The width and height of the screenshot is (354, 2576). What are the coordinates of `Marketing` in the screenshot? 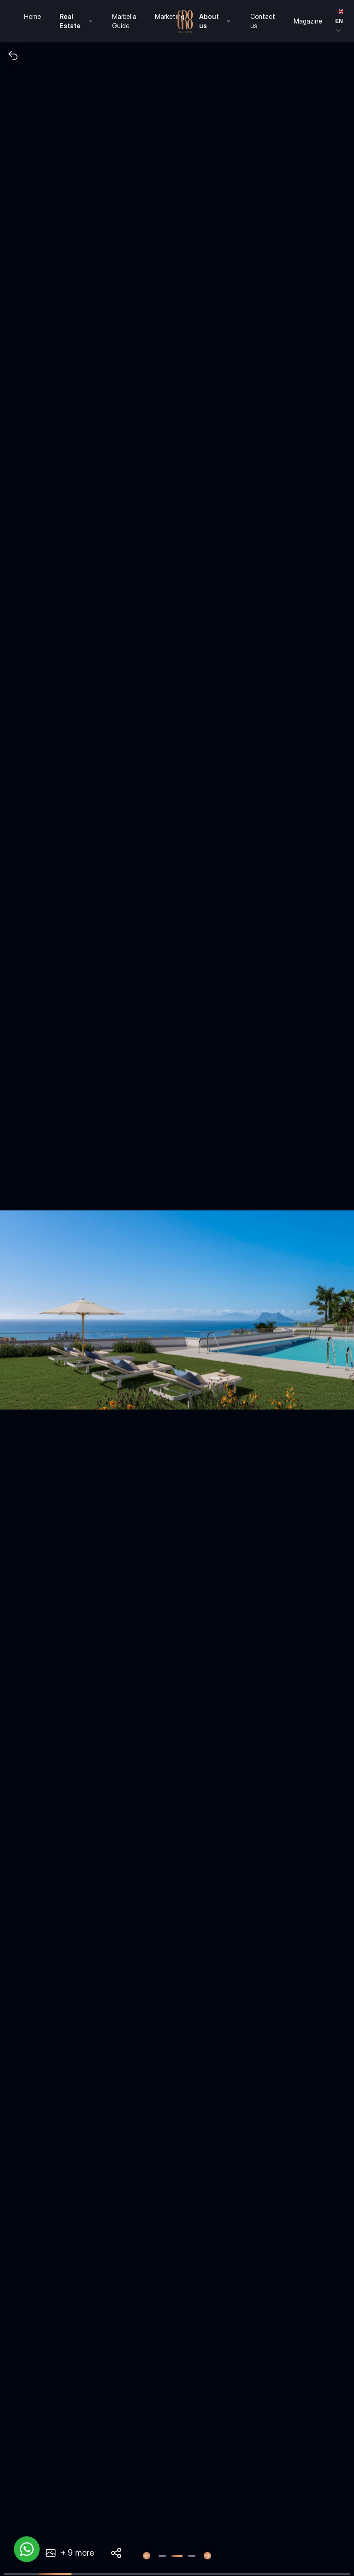 It's located at (169, 16).